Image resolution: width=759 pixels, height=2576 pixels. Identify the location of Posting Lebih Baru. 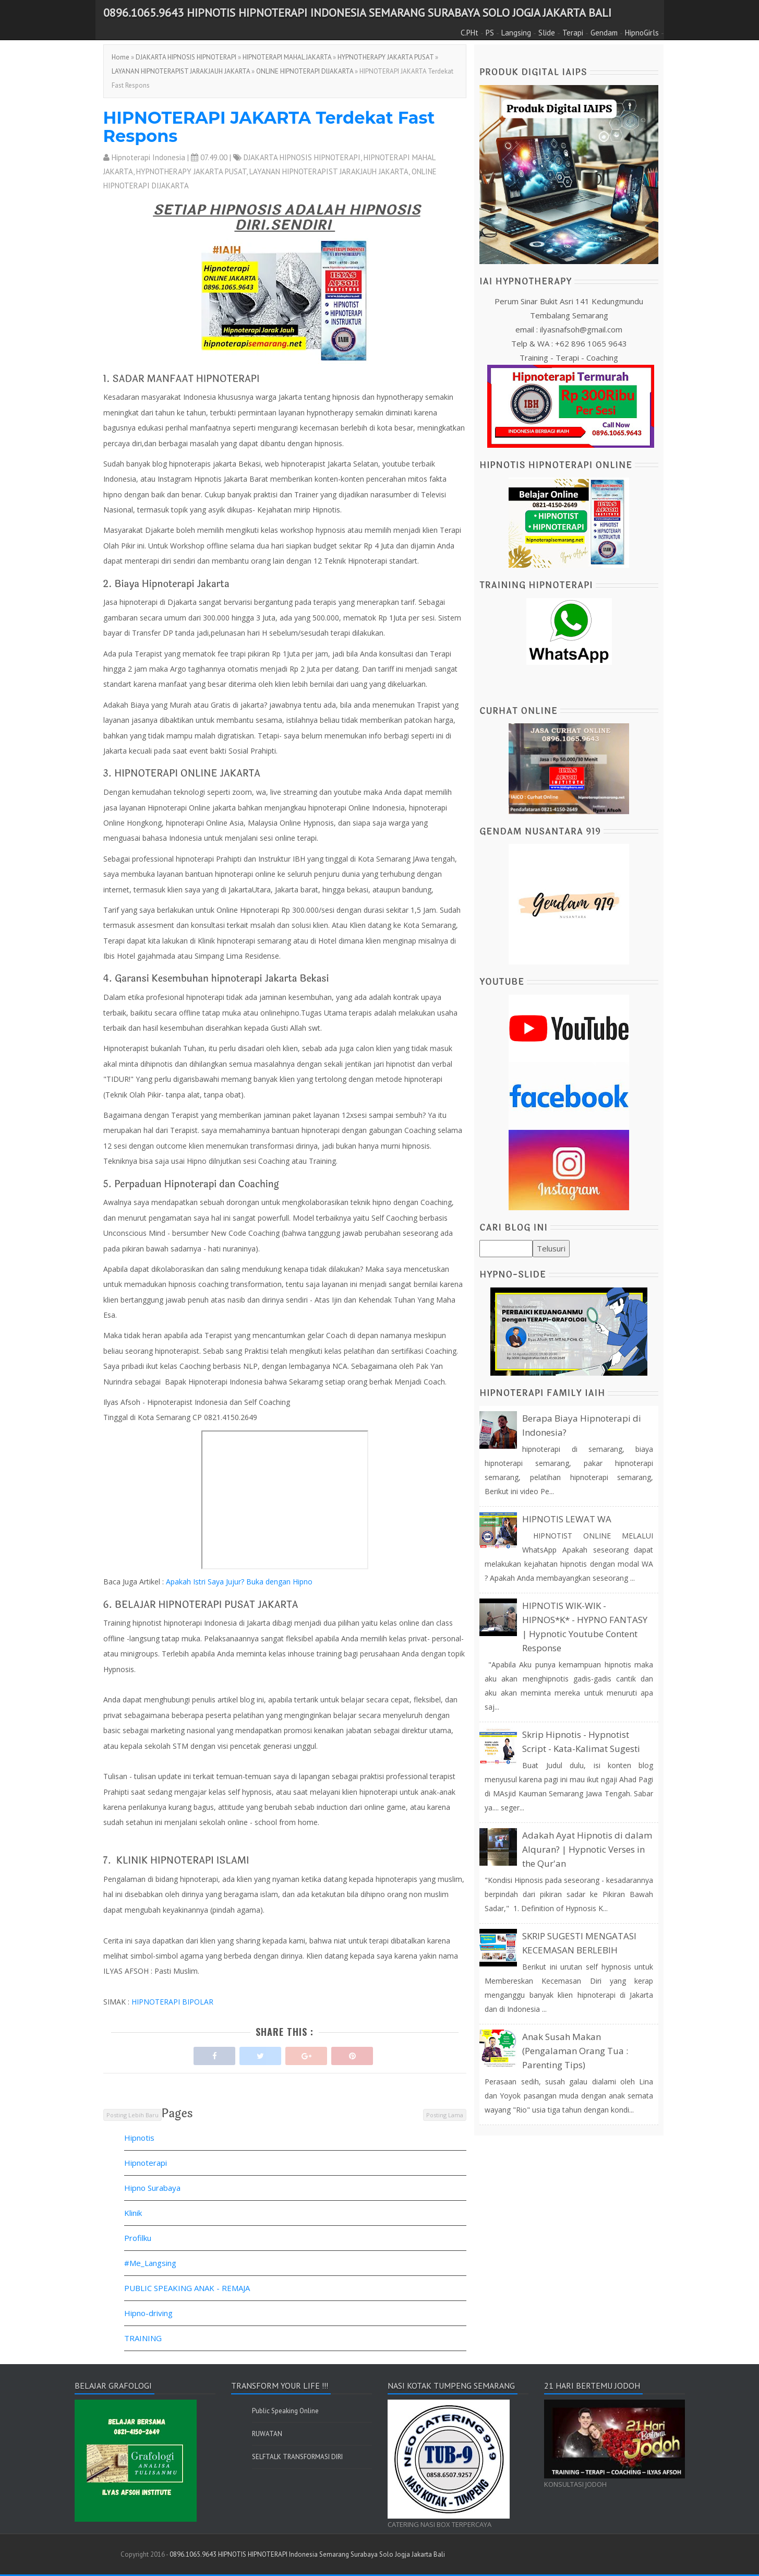
(132, 2115).